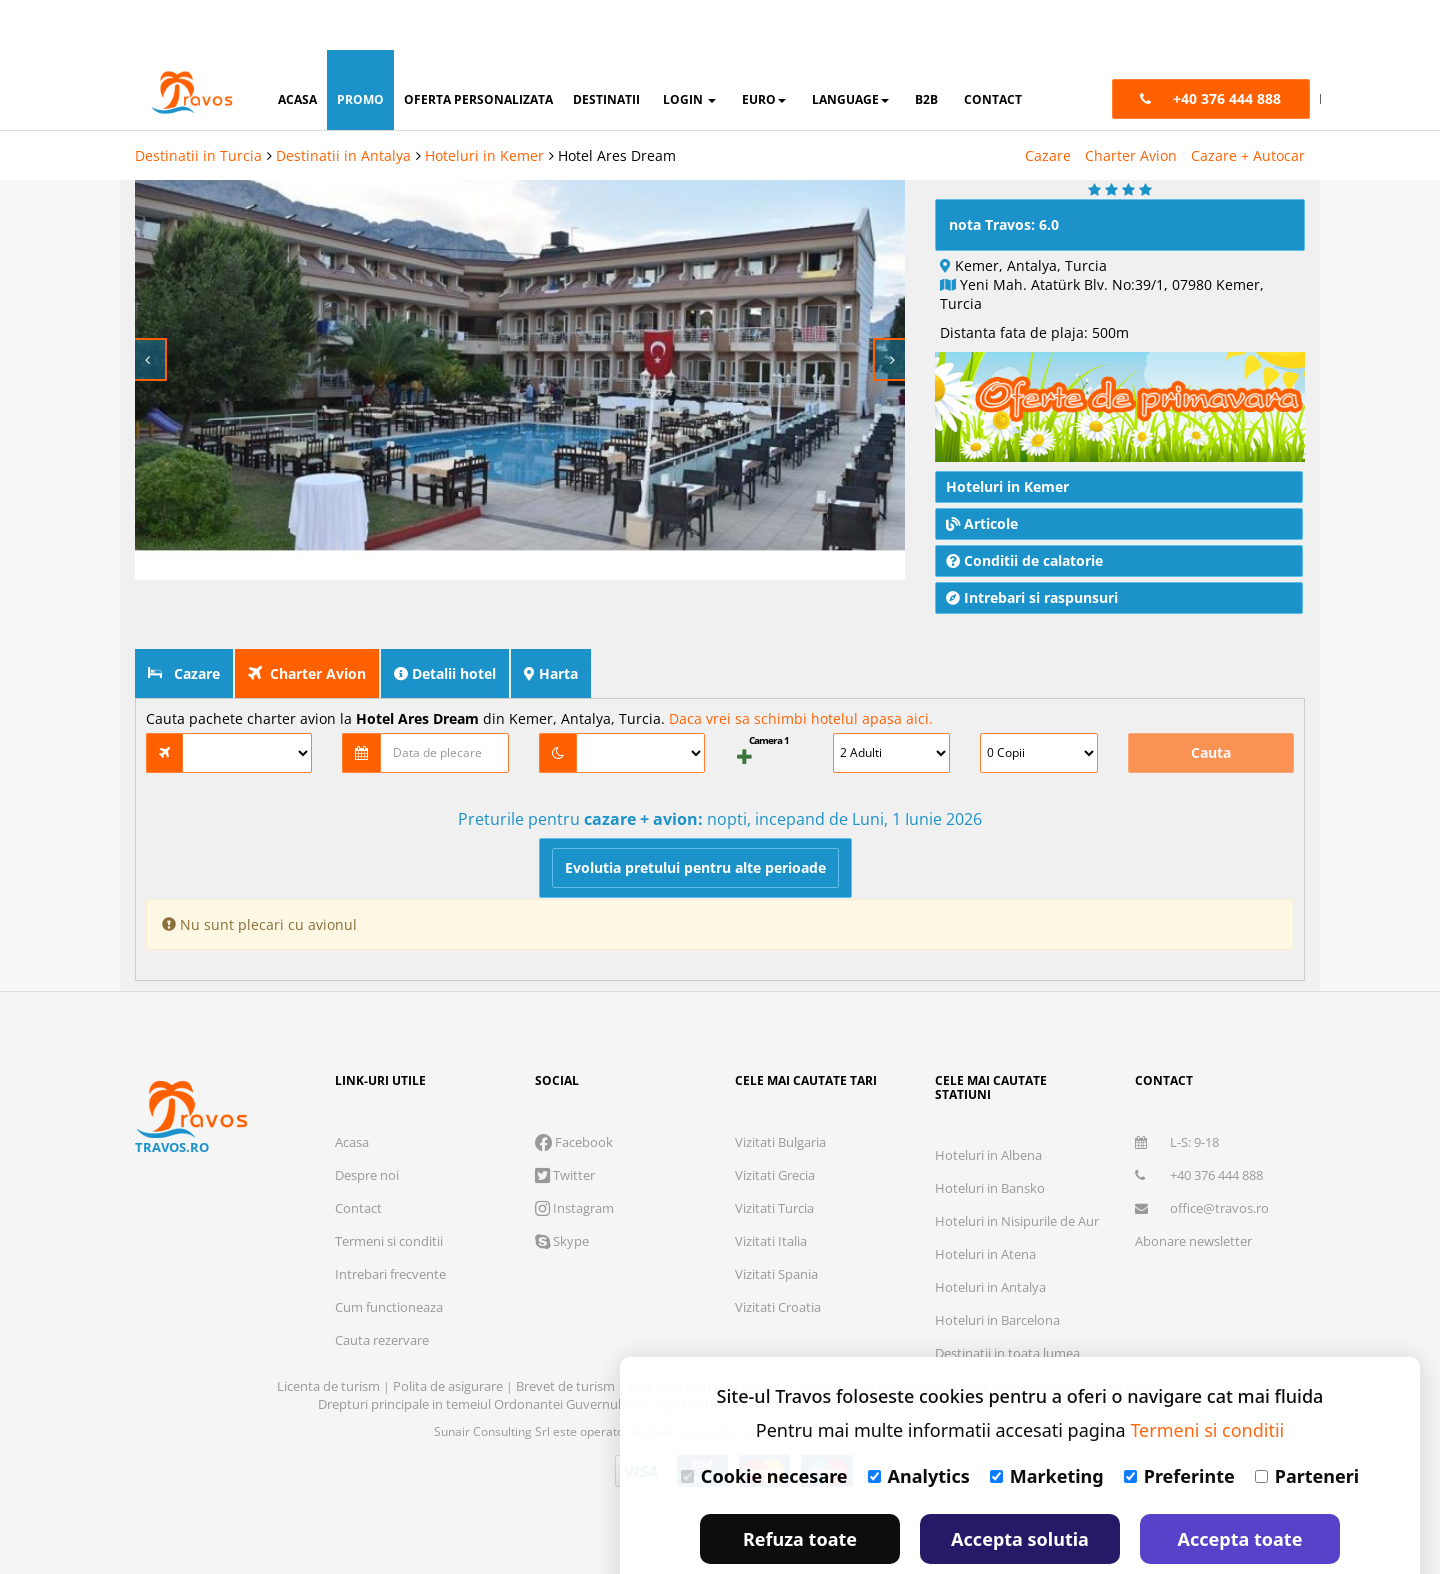 Image resolution: width=1440 pixels, height=1574 pixels. Describe the element at coordinates (764, 49) in the screenshot. I see `Euro [button]` at that location.